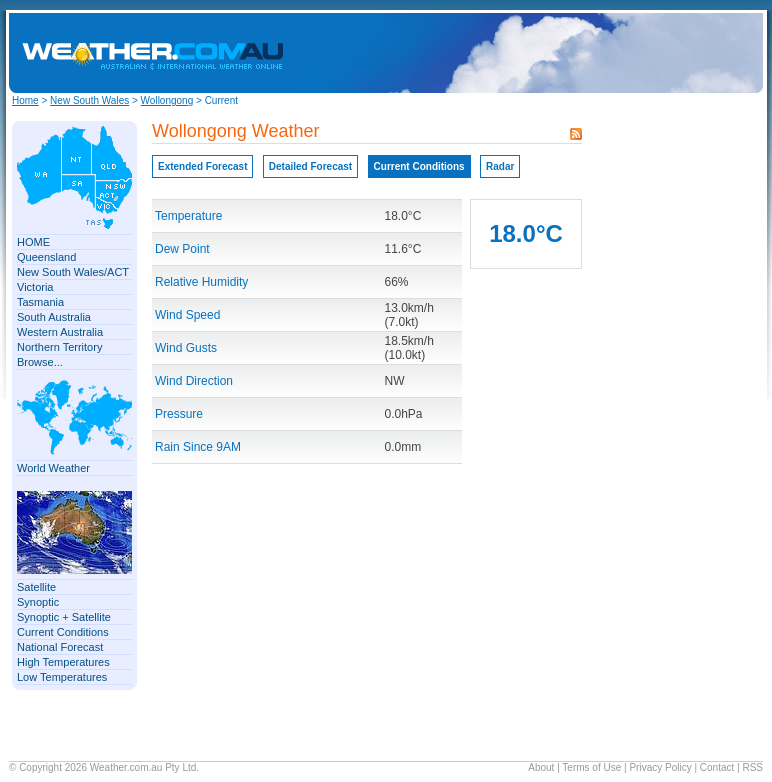 Image resolution: width=772 pixels, height=782 pixels. What do you see at coordinates (202, 166) in the screenshot?
I see `Extended Forecast` at bounding box center [202, 166].